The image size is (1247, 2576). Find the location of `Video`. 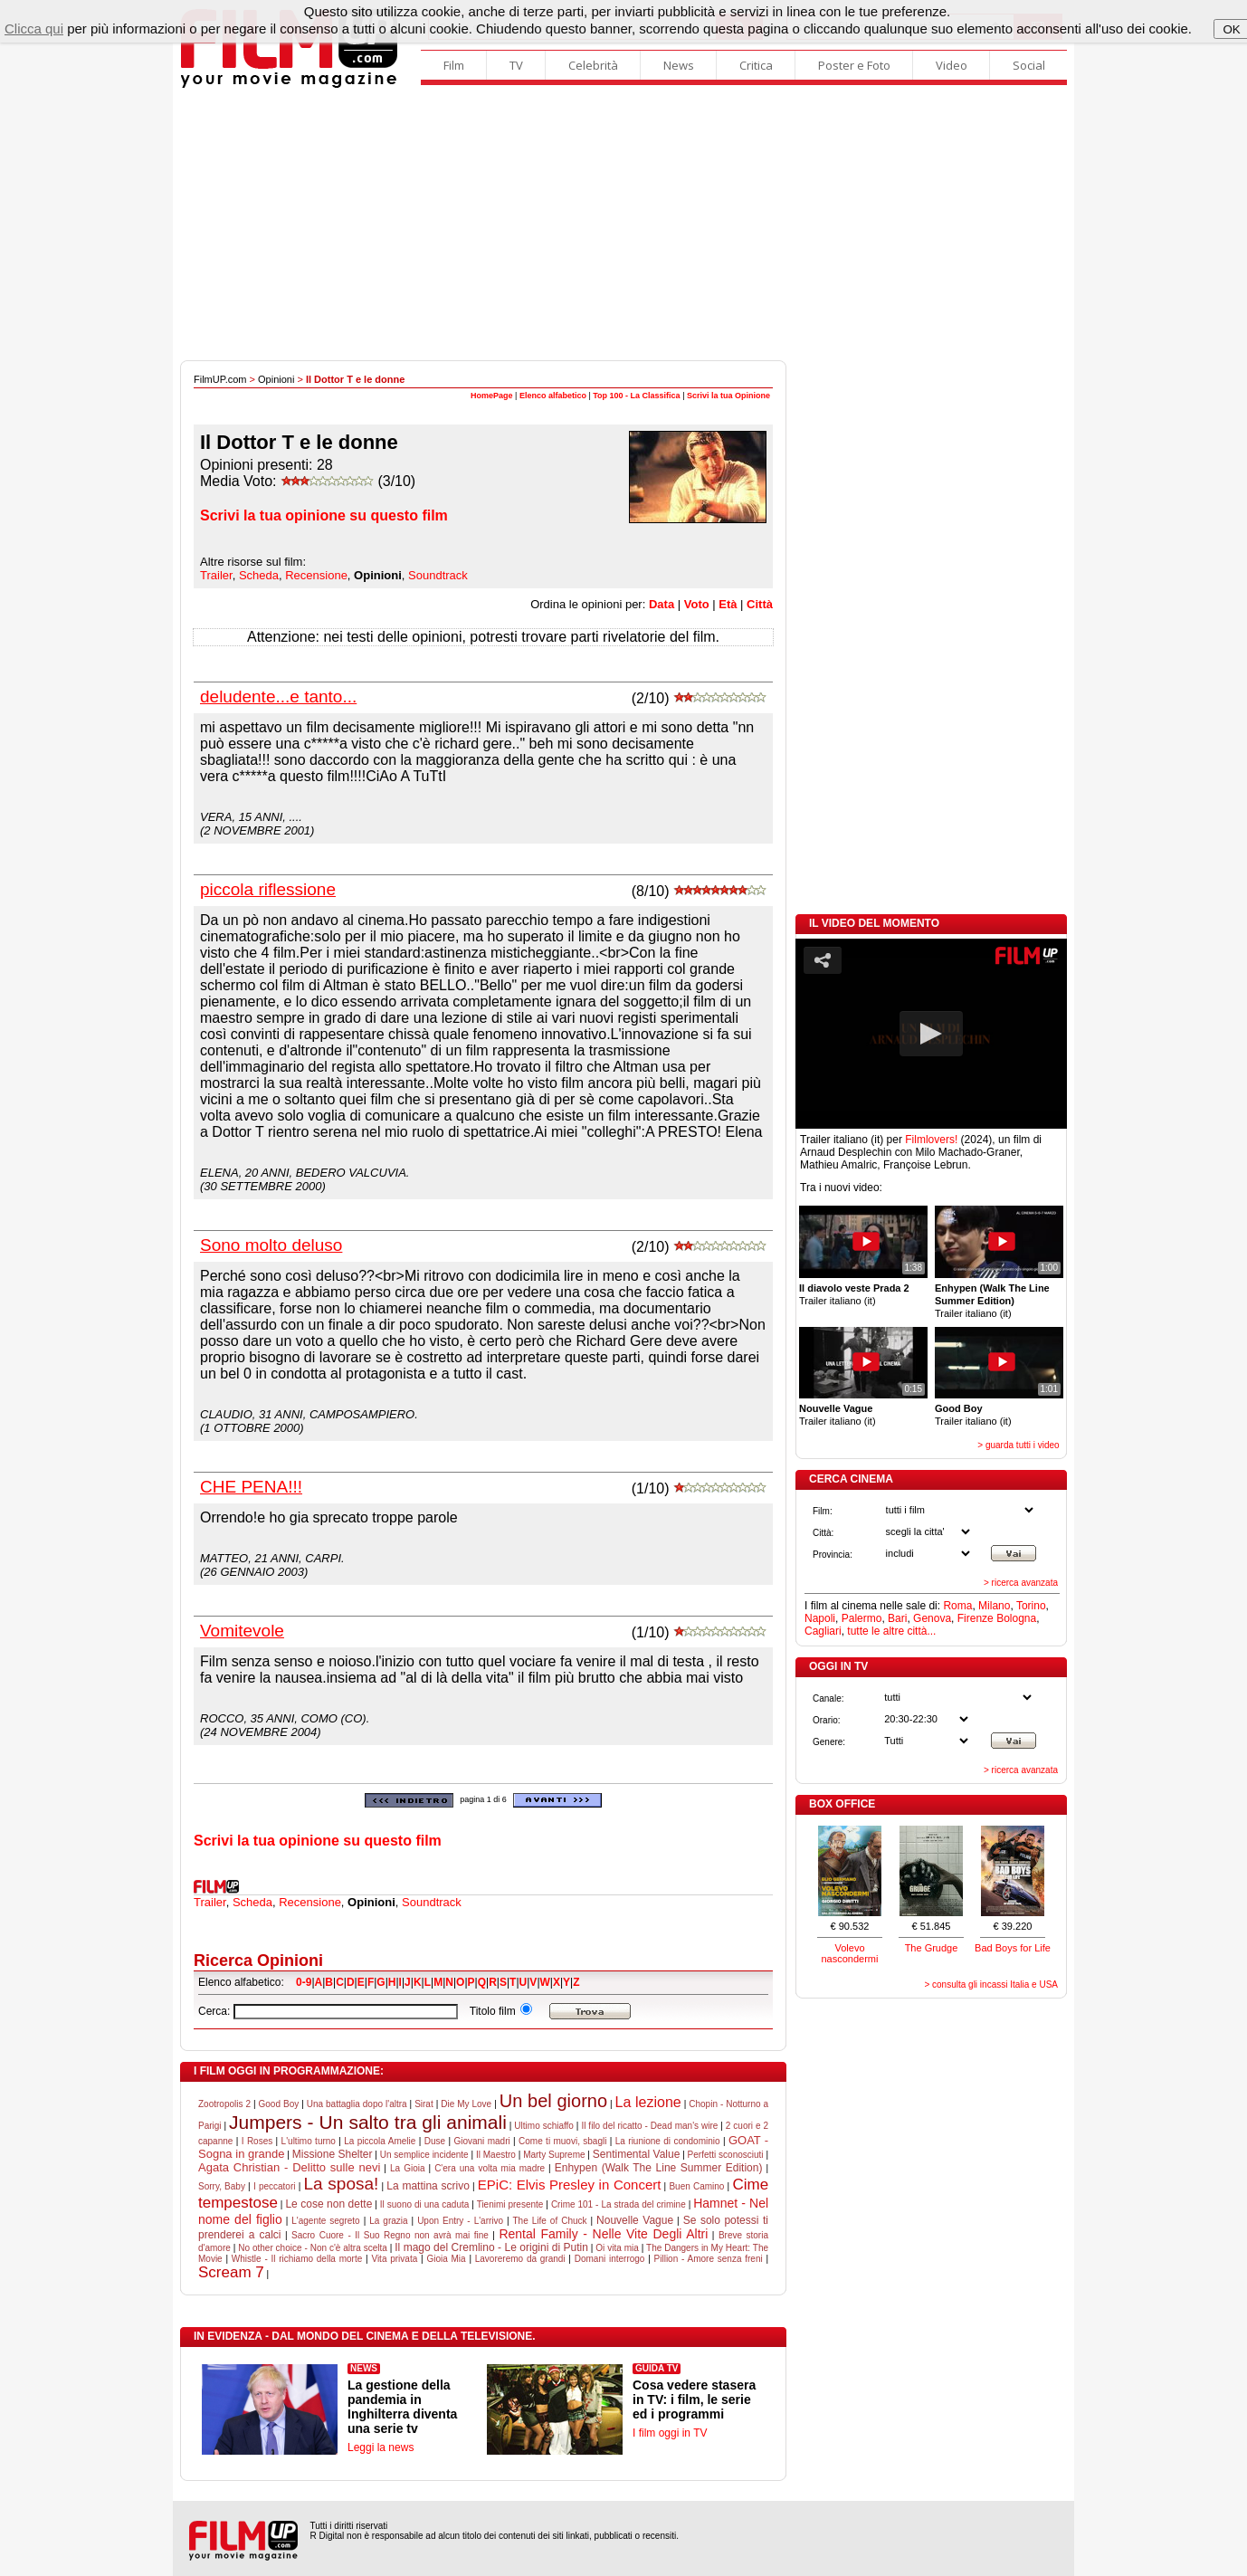

Video is located at coordinates (951, 65).